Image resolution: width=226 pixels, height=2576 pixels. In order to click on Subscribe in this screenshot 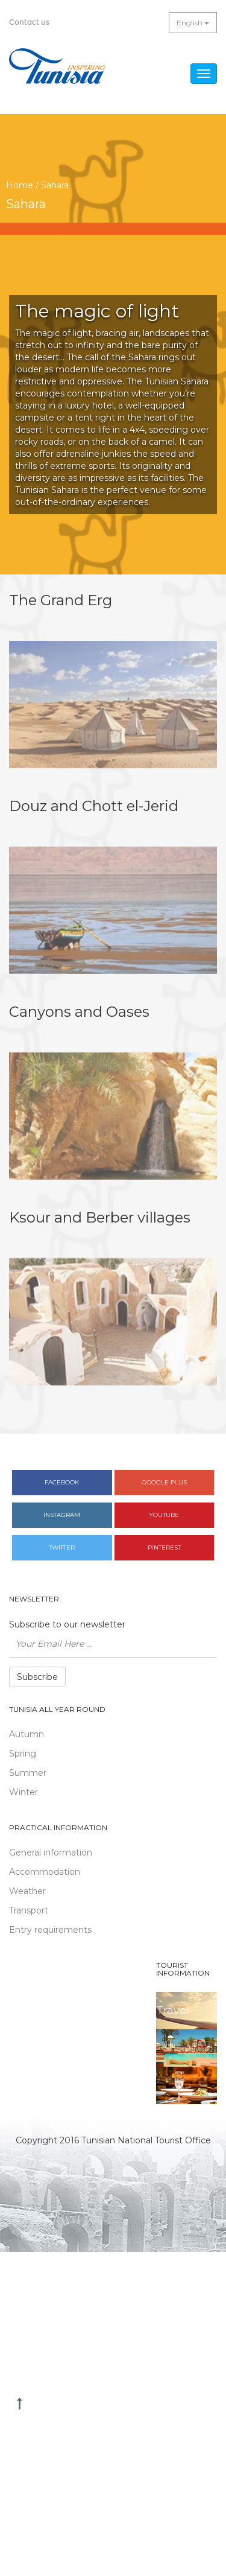, I will do `click(37, 1676)`.